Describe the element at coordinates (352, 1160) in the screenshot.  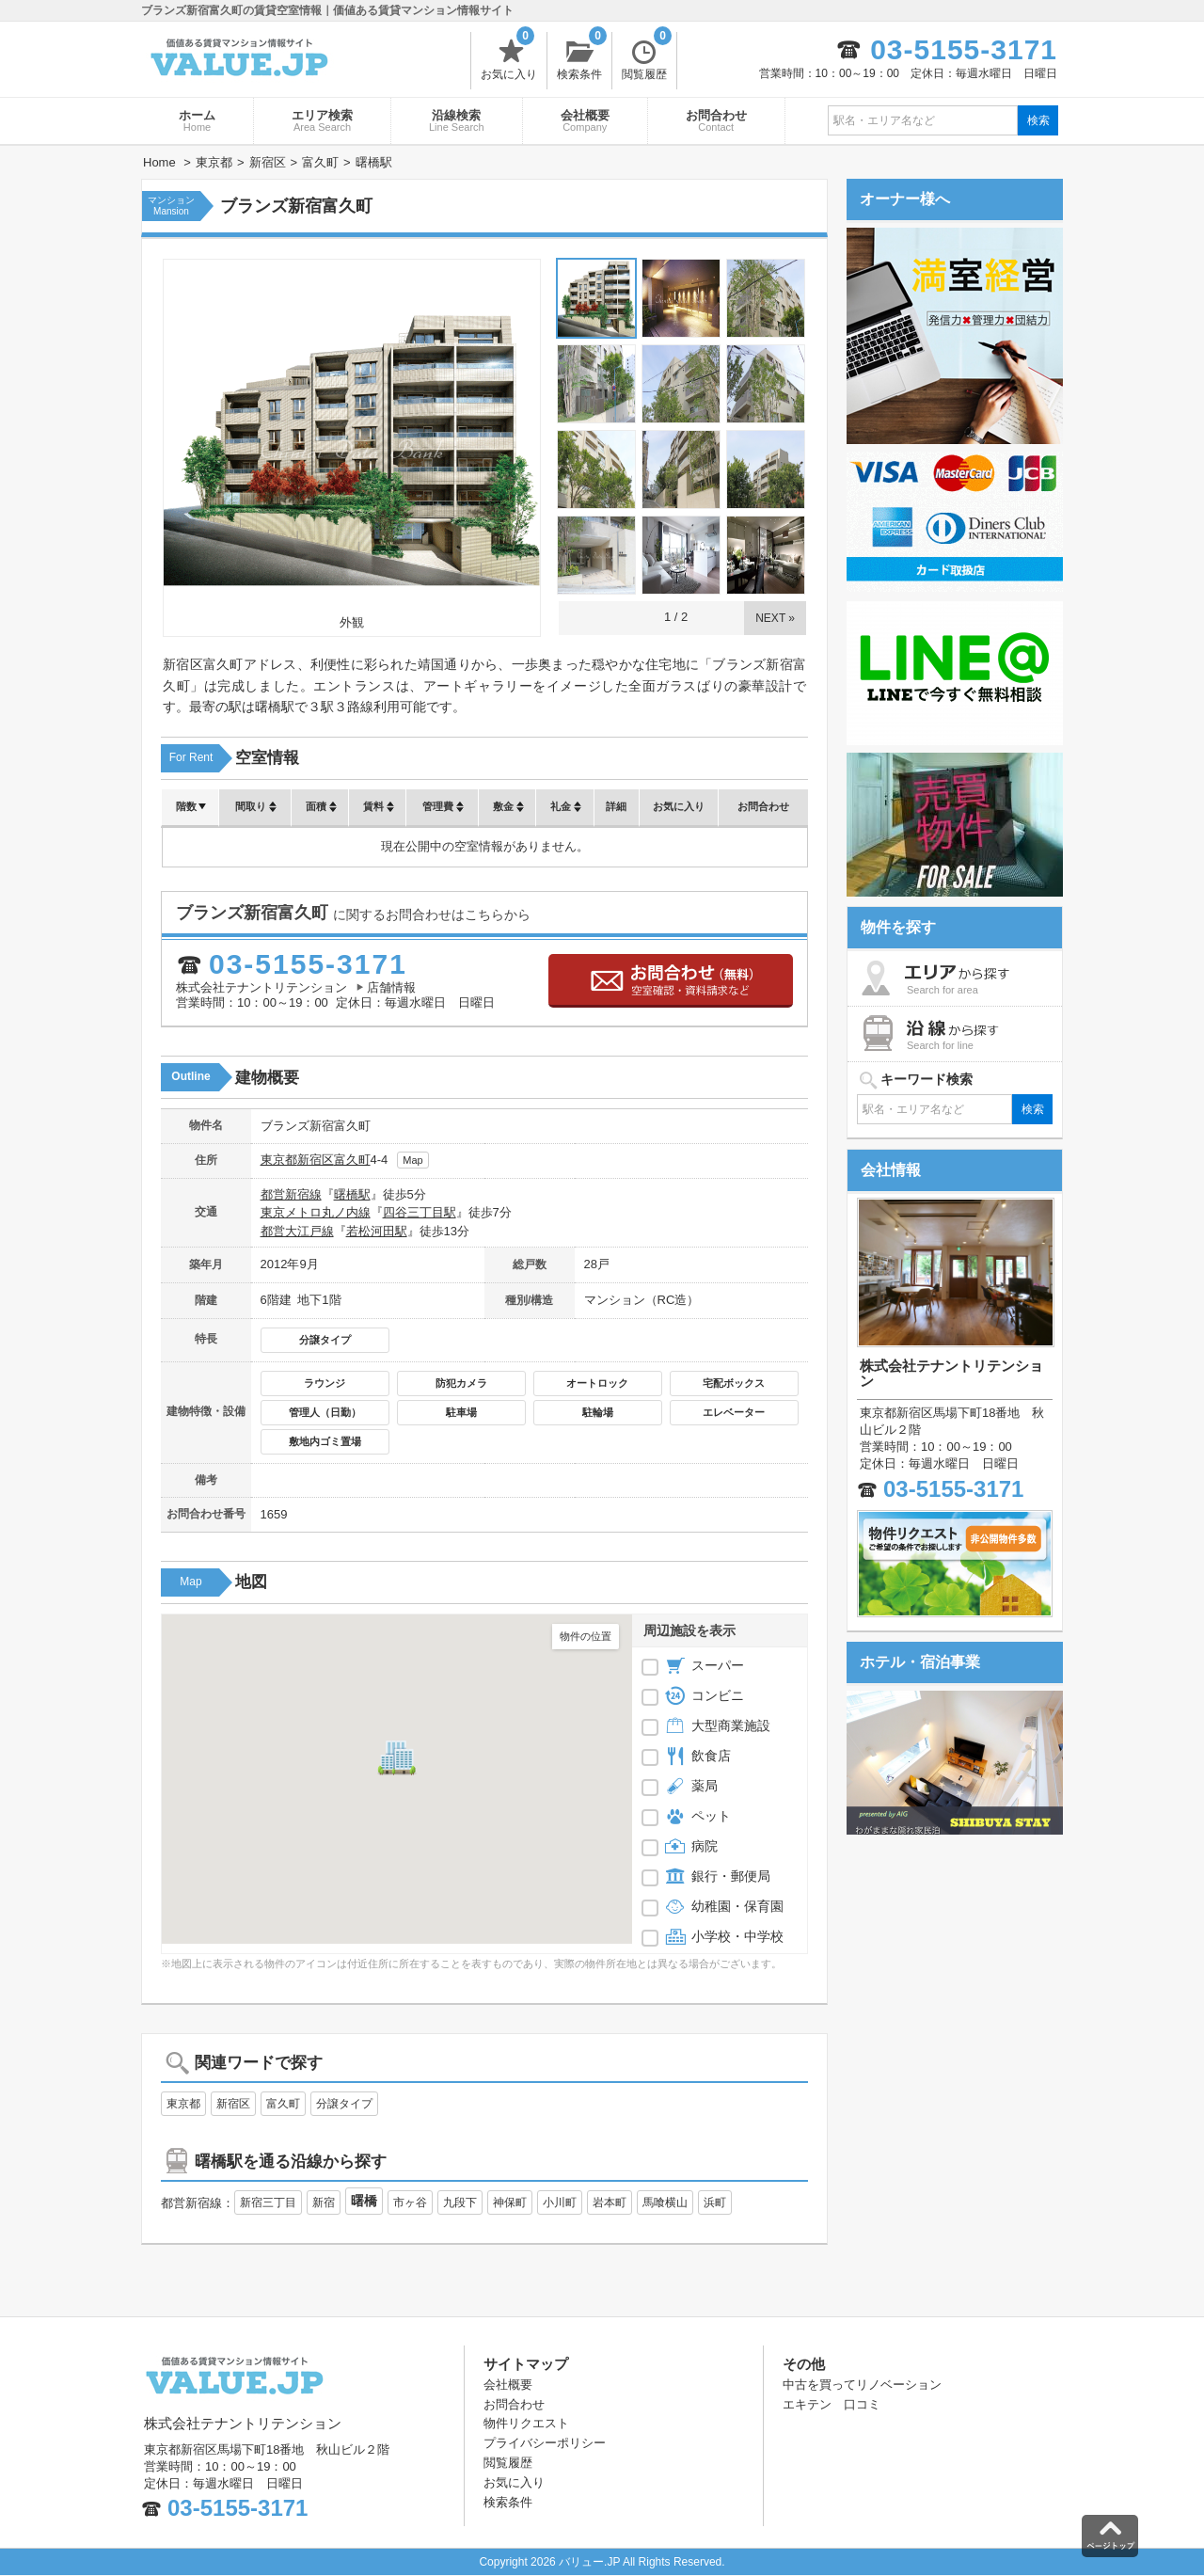
I see `富久町` at that location.